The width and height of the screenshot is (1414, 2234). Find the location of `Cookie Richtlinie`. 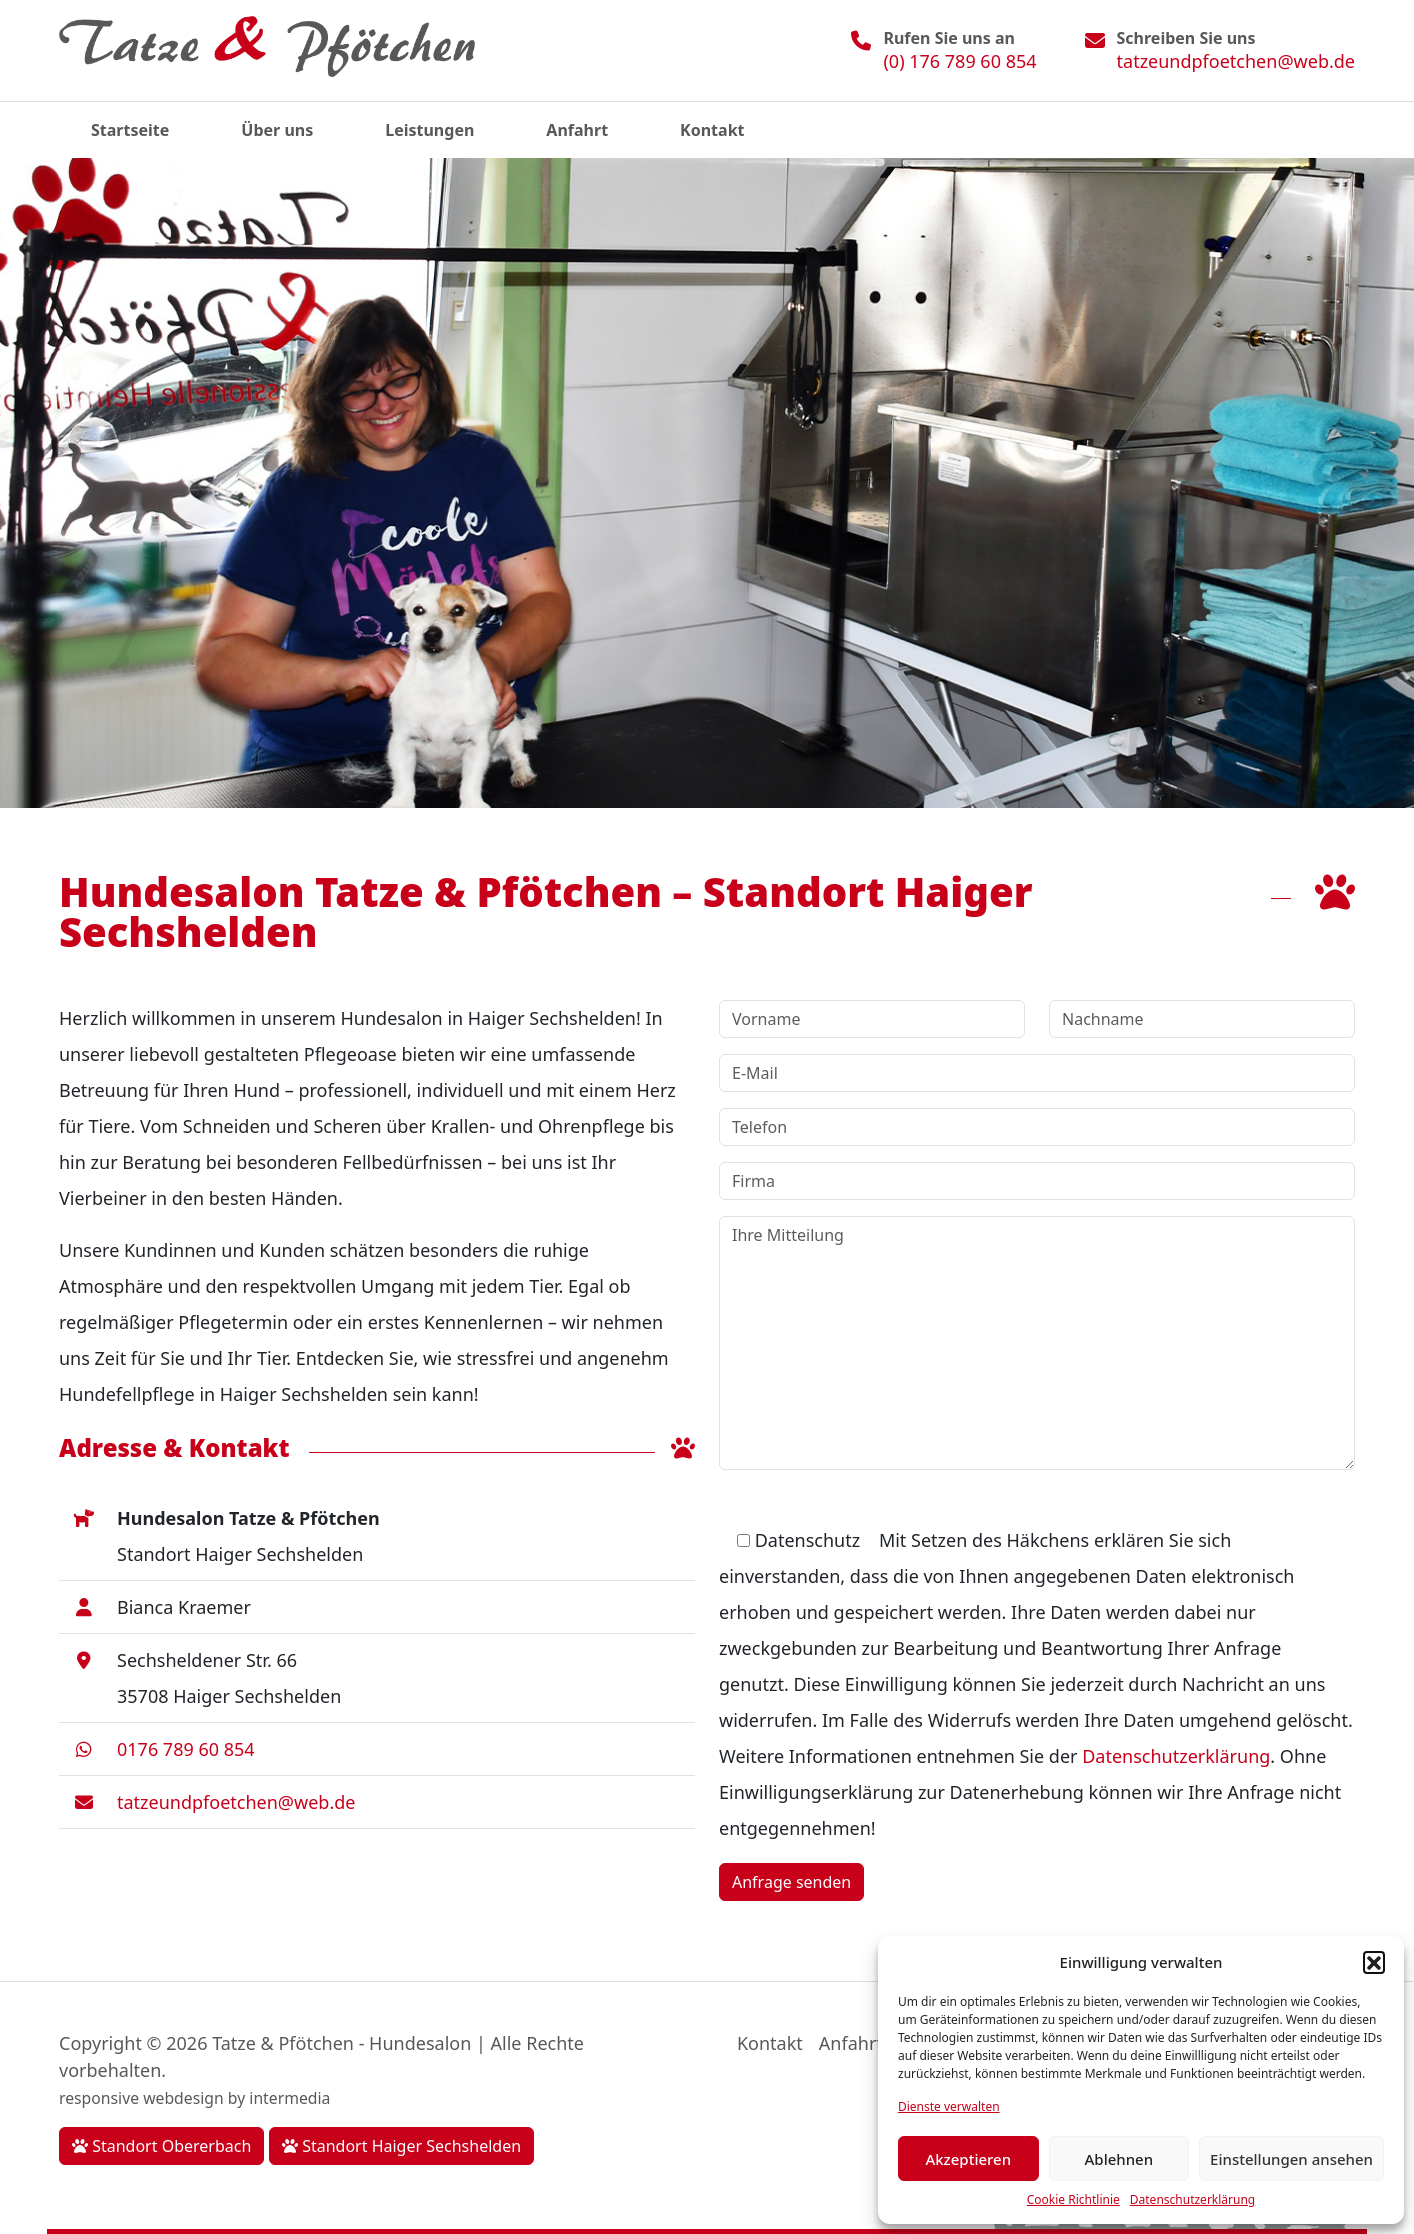

Cookie Richtlinie is located at coordinates (1073, 2199).